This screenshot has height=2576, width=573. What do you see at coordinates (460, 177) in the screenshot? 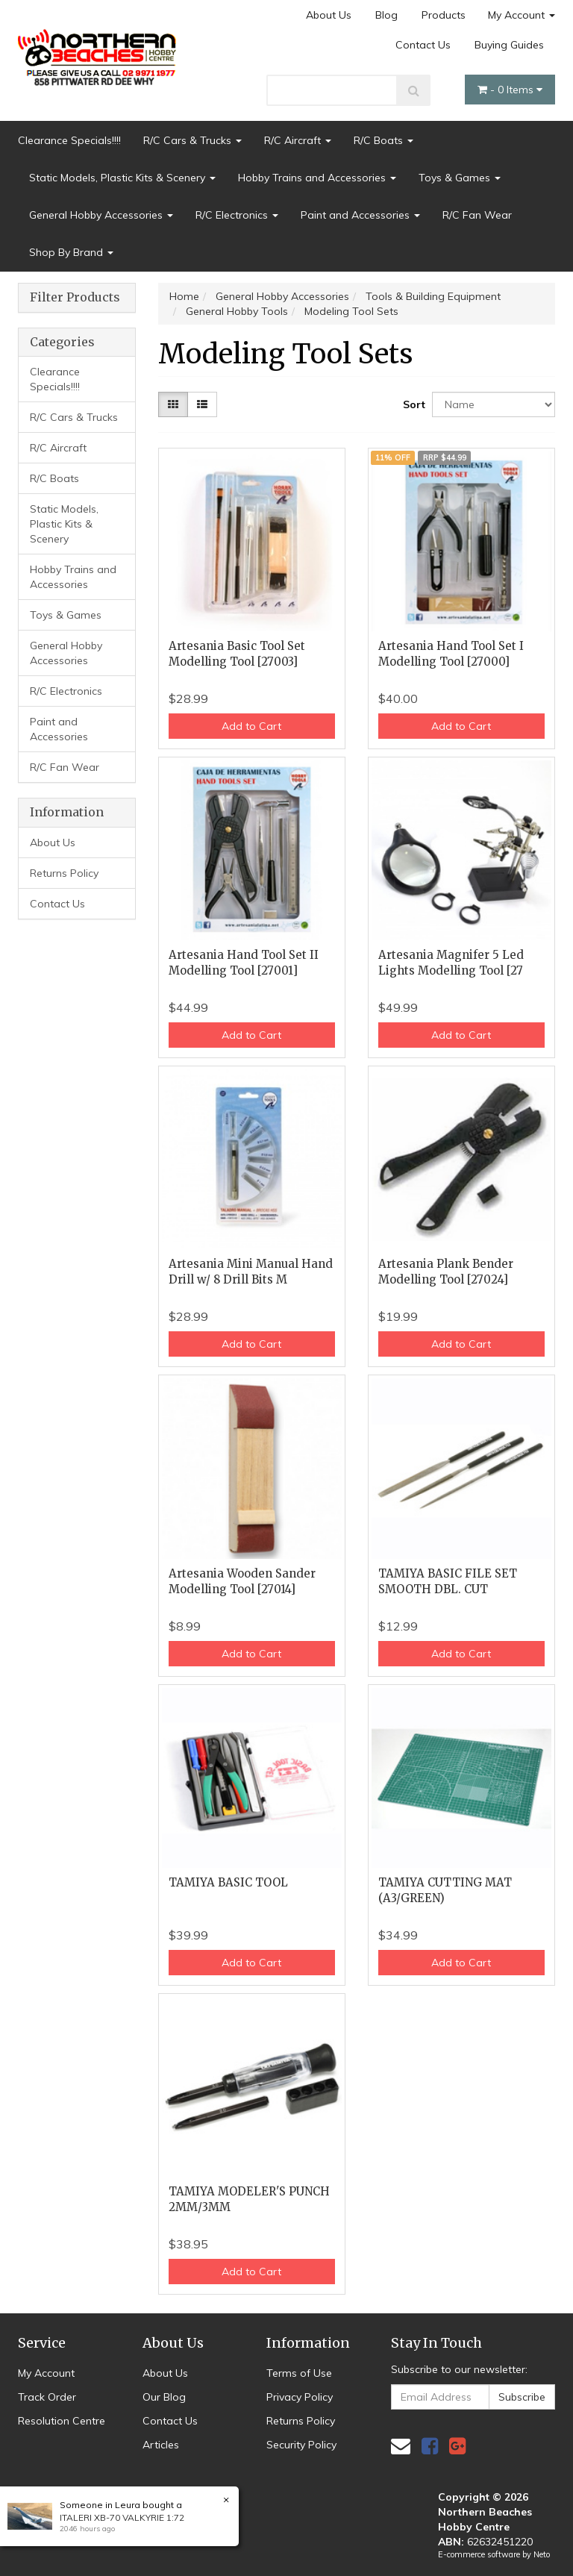
I see `Toys & Games` at bounding box center [460, 177].